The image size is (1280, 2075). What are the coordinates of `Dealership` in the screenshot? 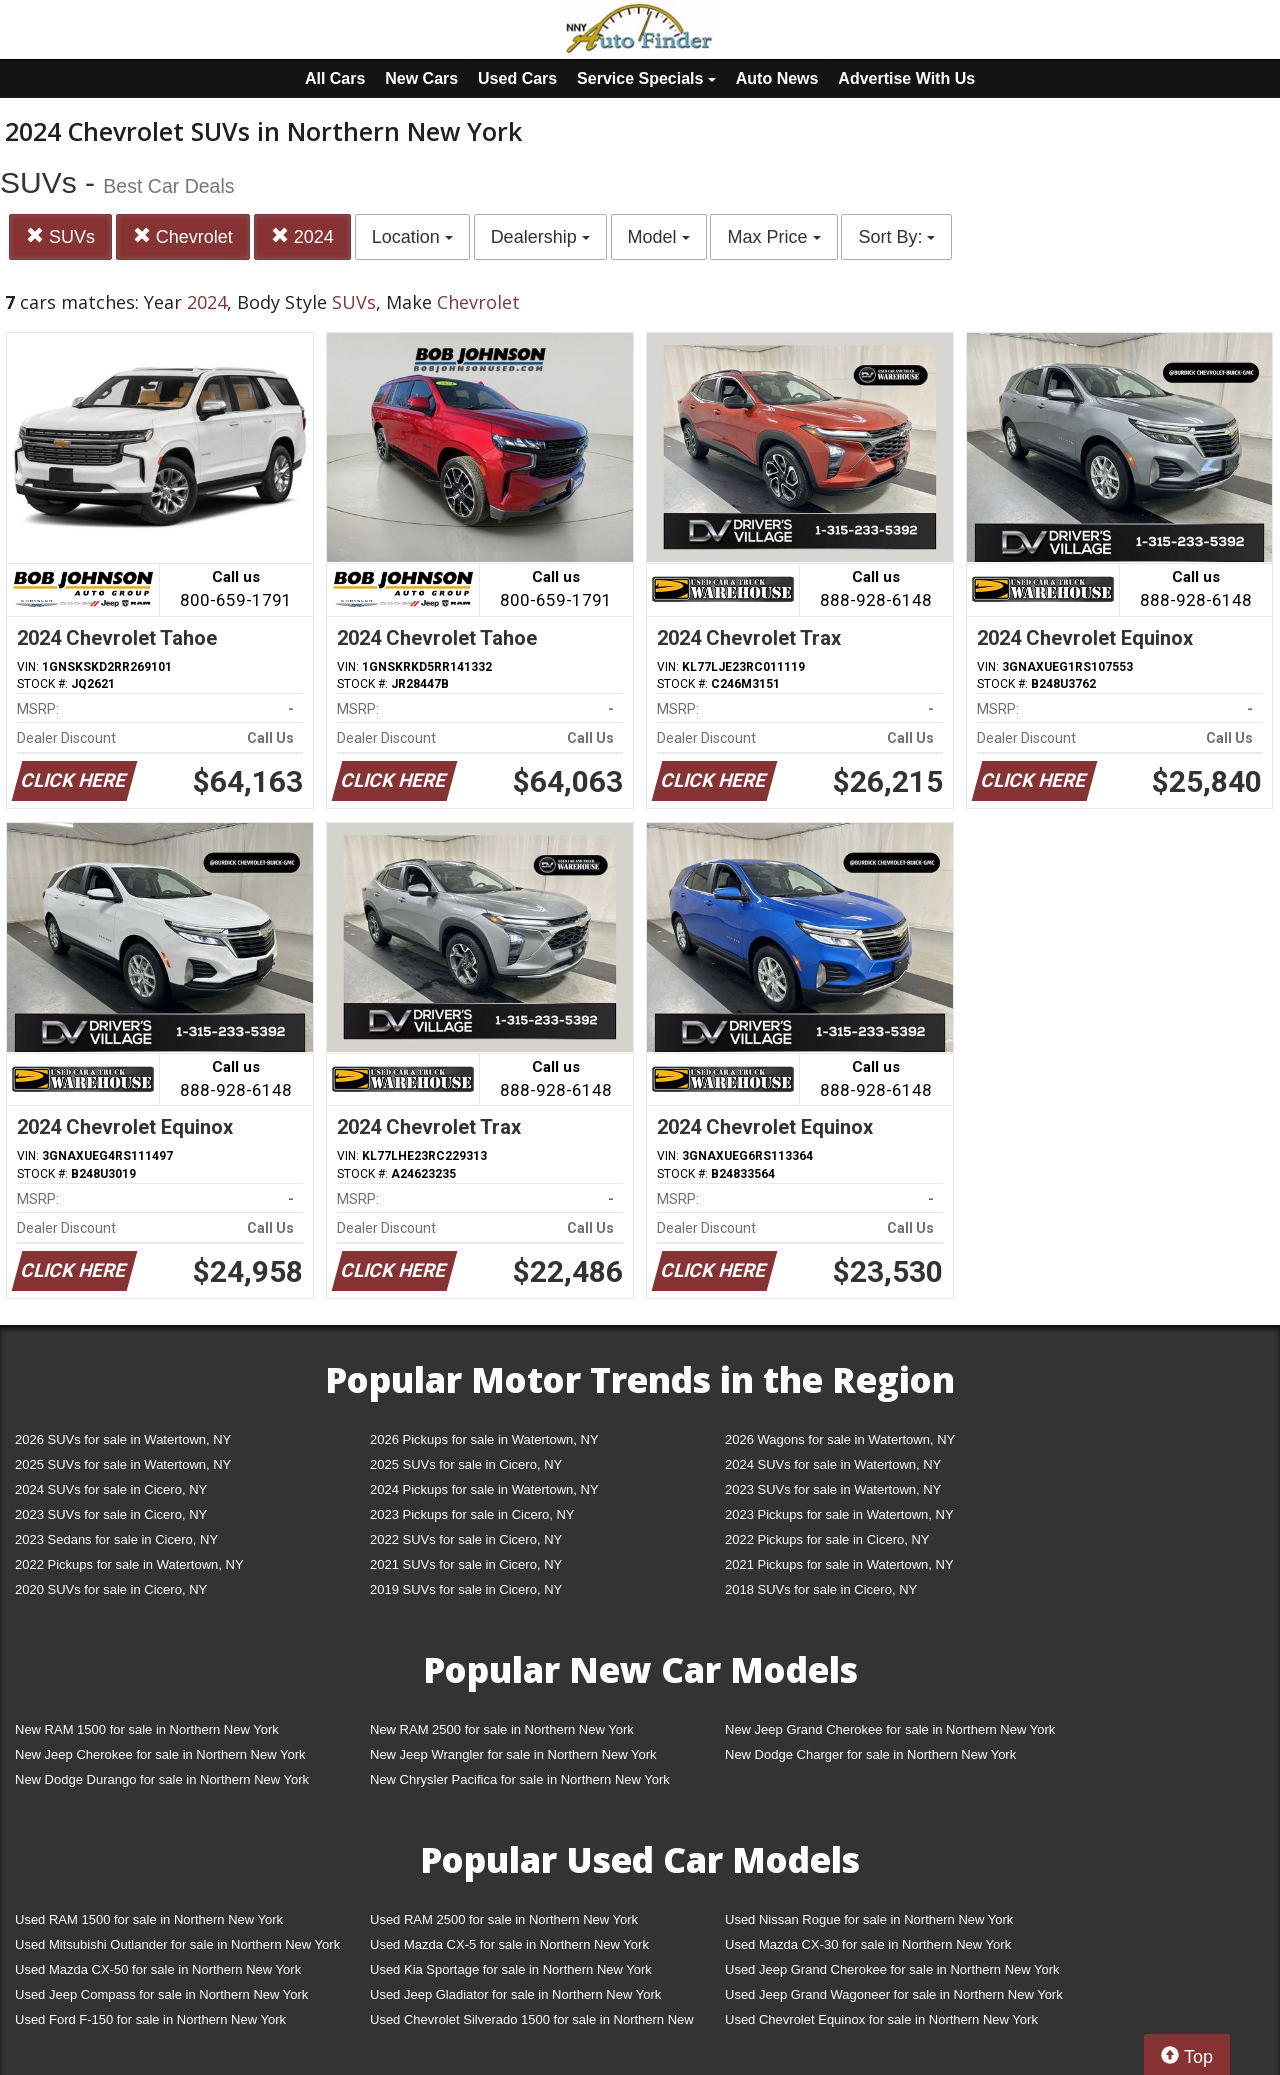 It's located at (540, 237).